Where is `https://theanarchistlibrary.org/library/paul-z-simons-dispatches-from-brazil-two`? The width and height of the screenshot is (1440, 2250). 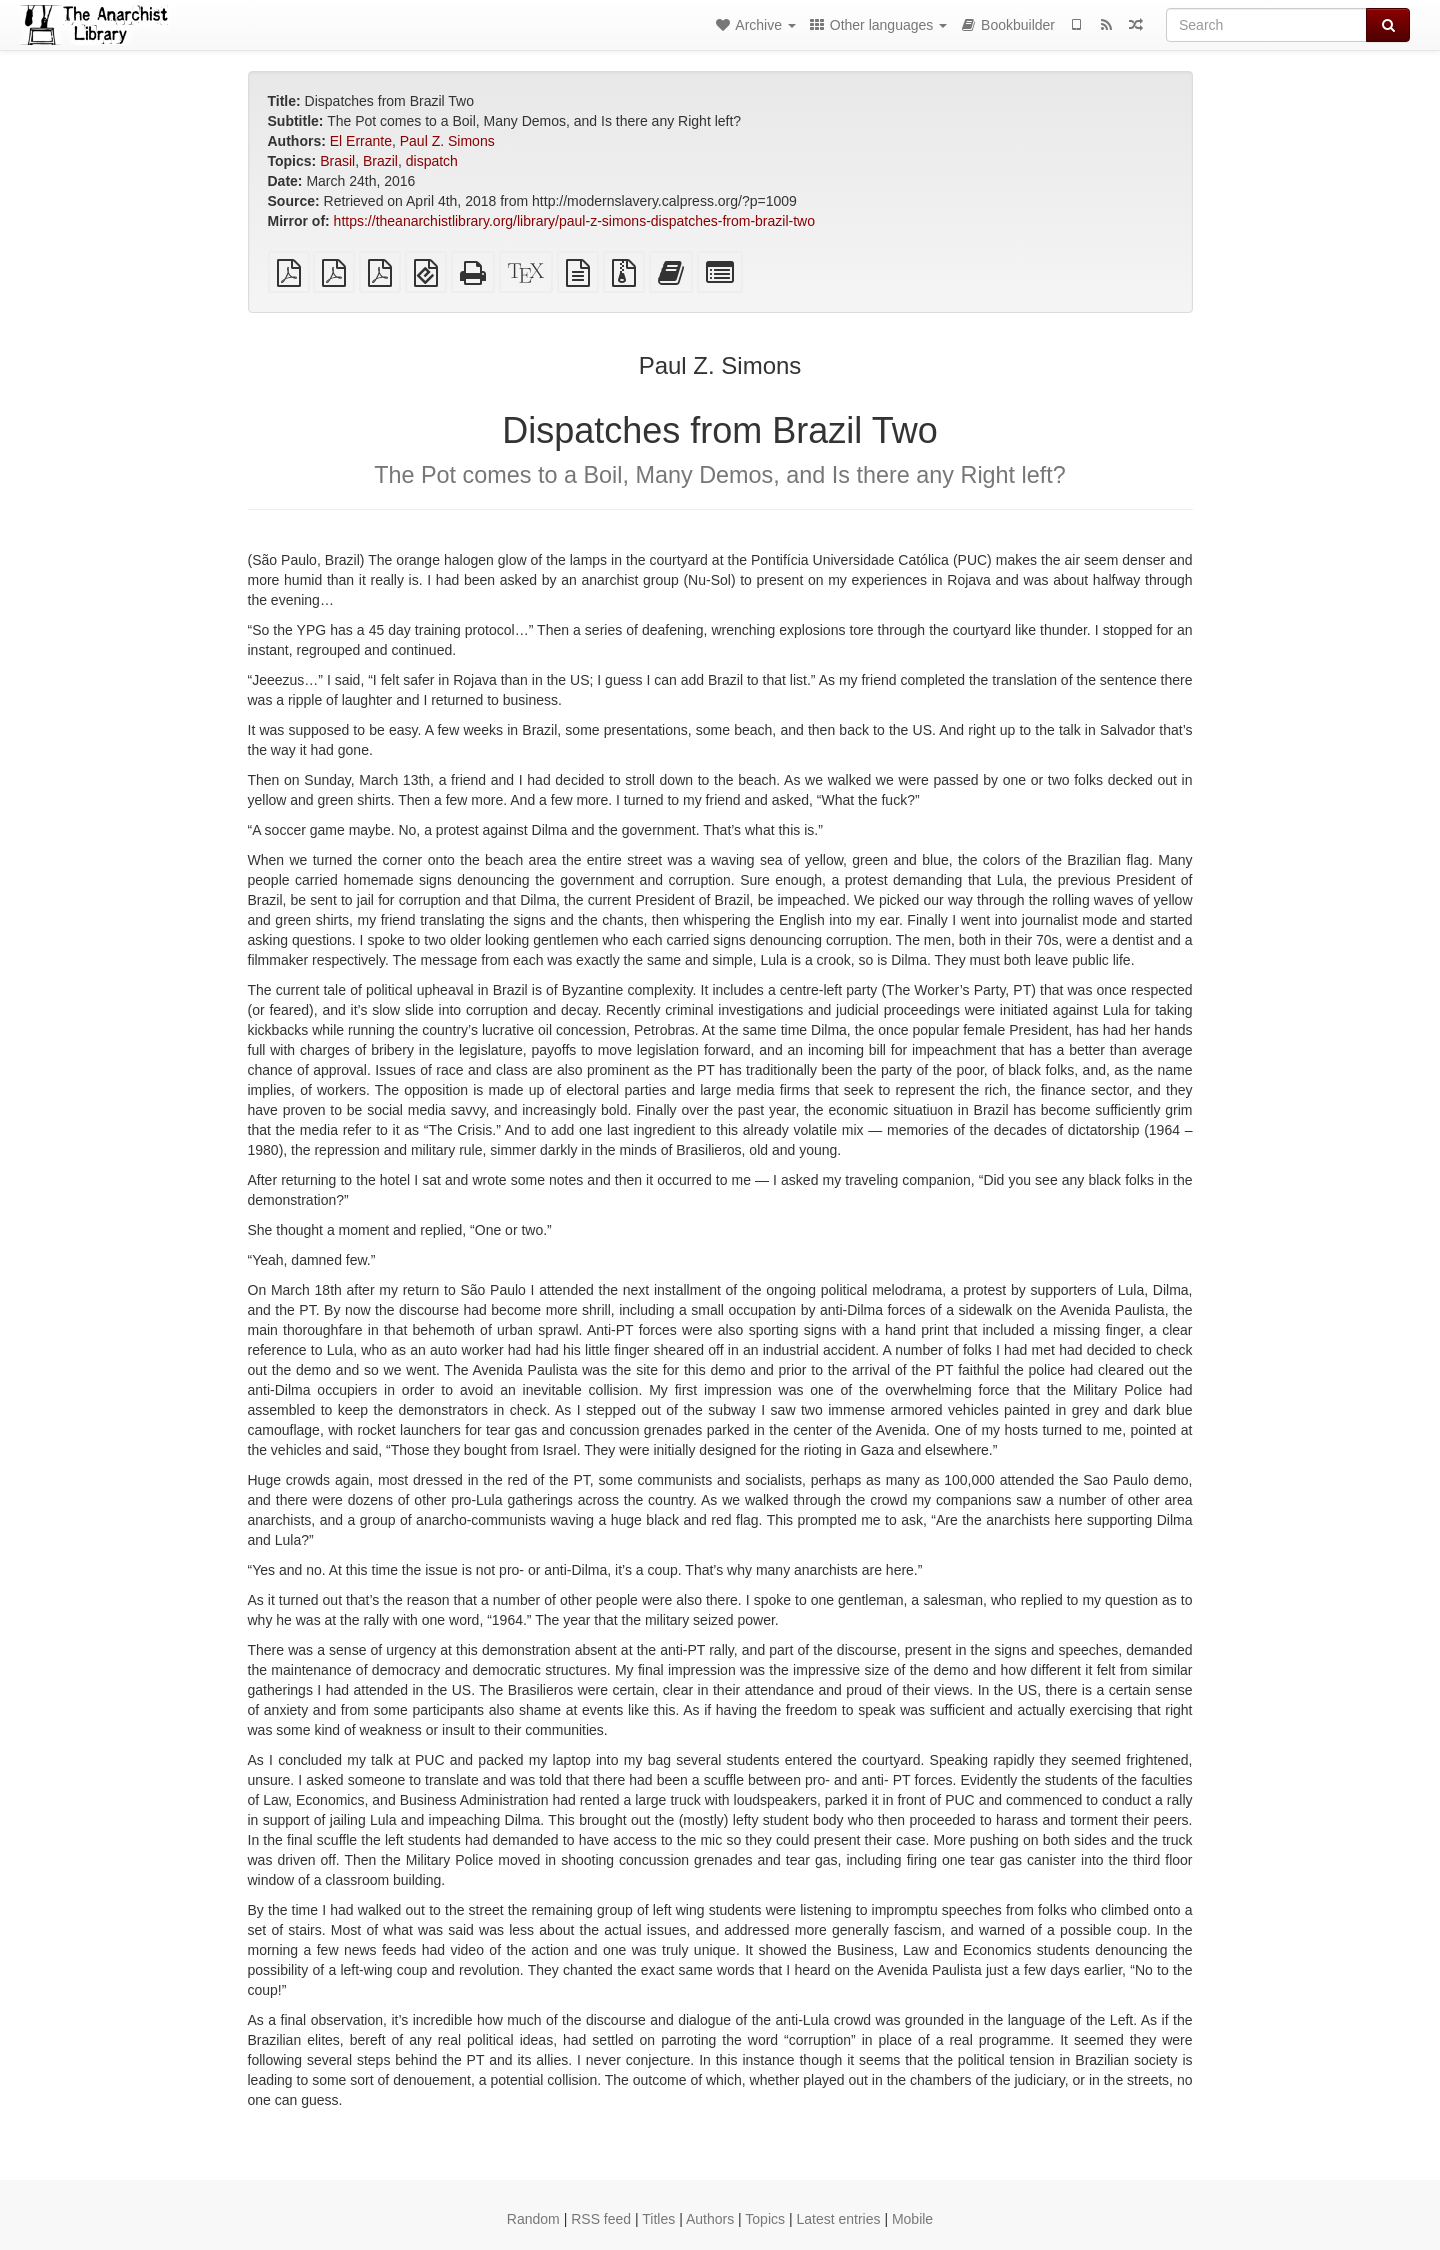
https://theanarchistlibrary.org/library/paul-z-simons-dispatches-from-brazil-two is located at coordinates (574, 221).